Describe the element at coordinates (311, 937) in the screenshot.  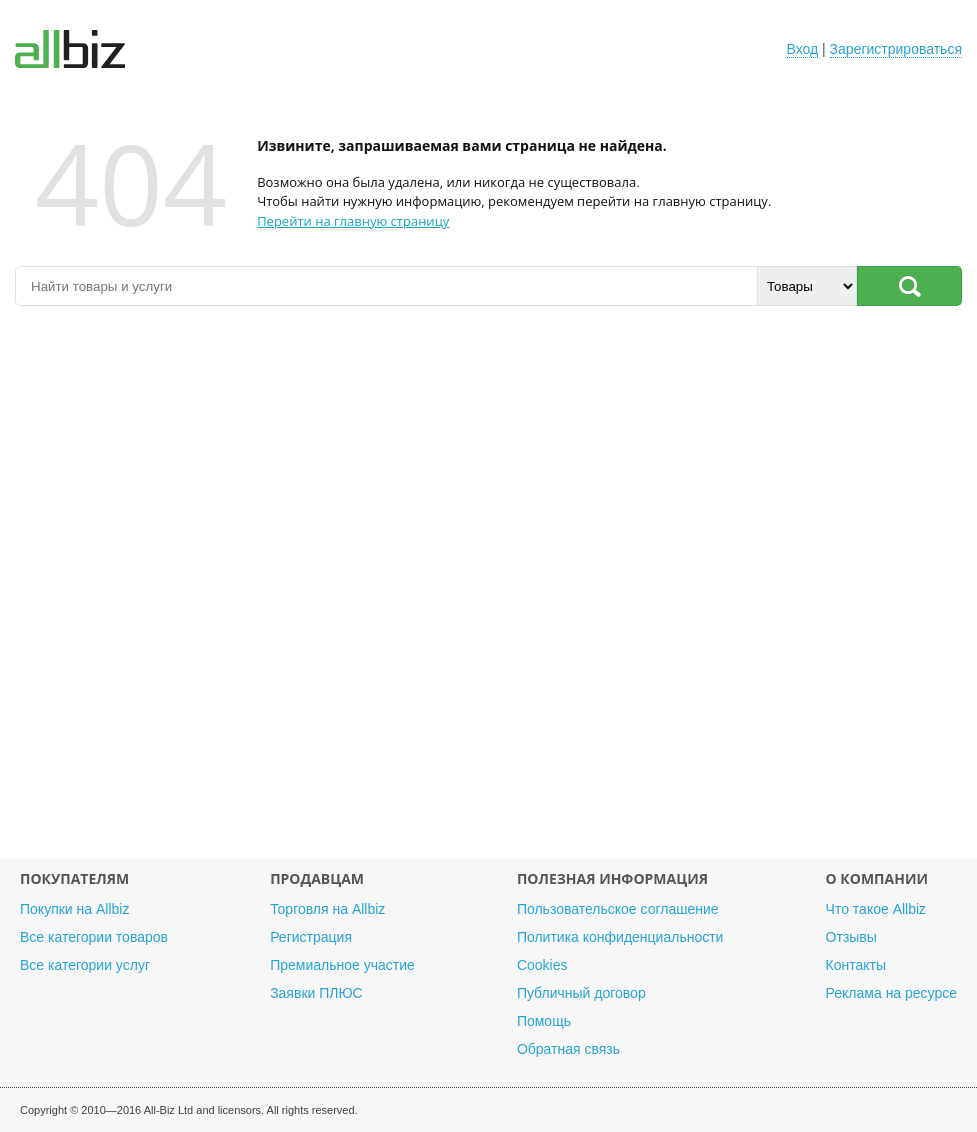
I see `Регистрация` at that location.